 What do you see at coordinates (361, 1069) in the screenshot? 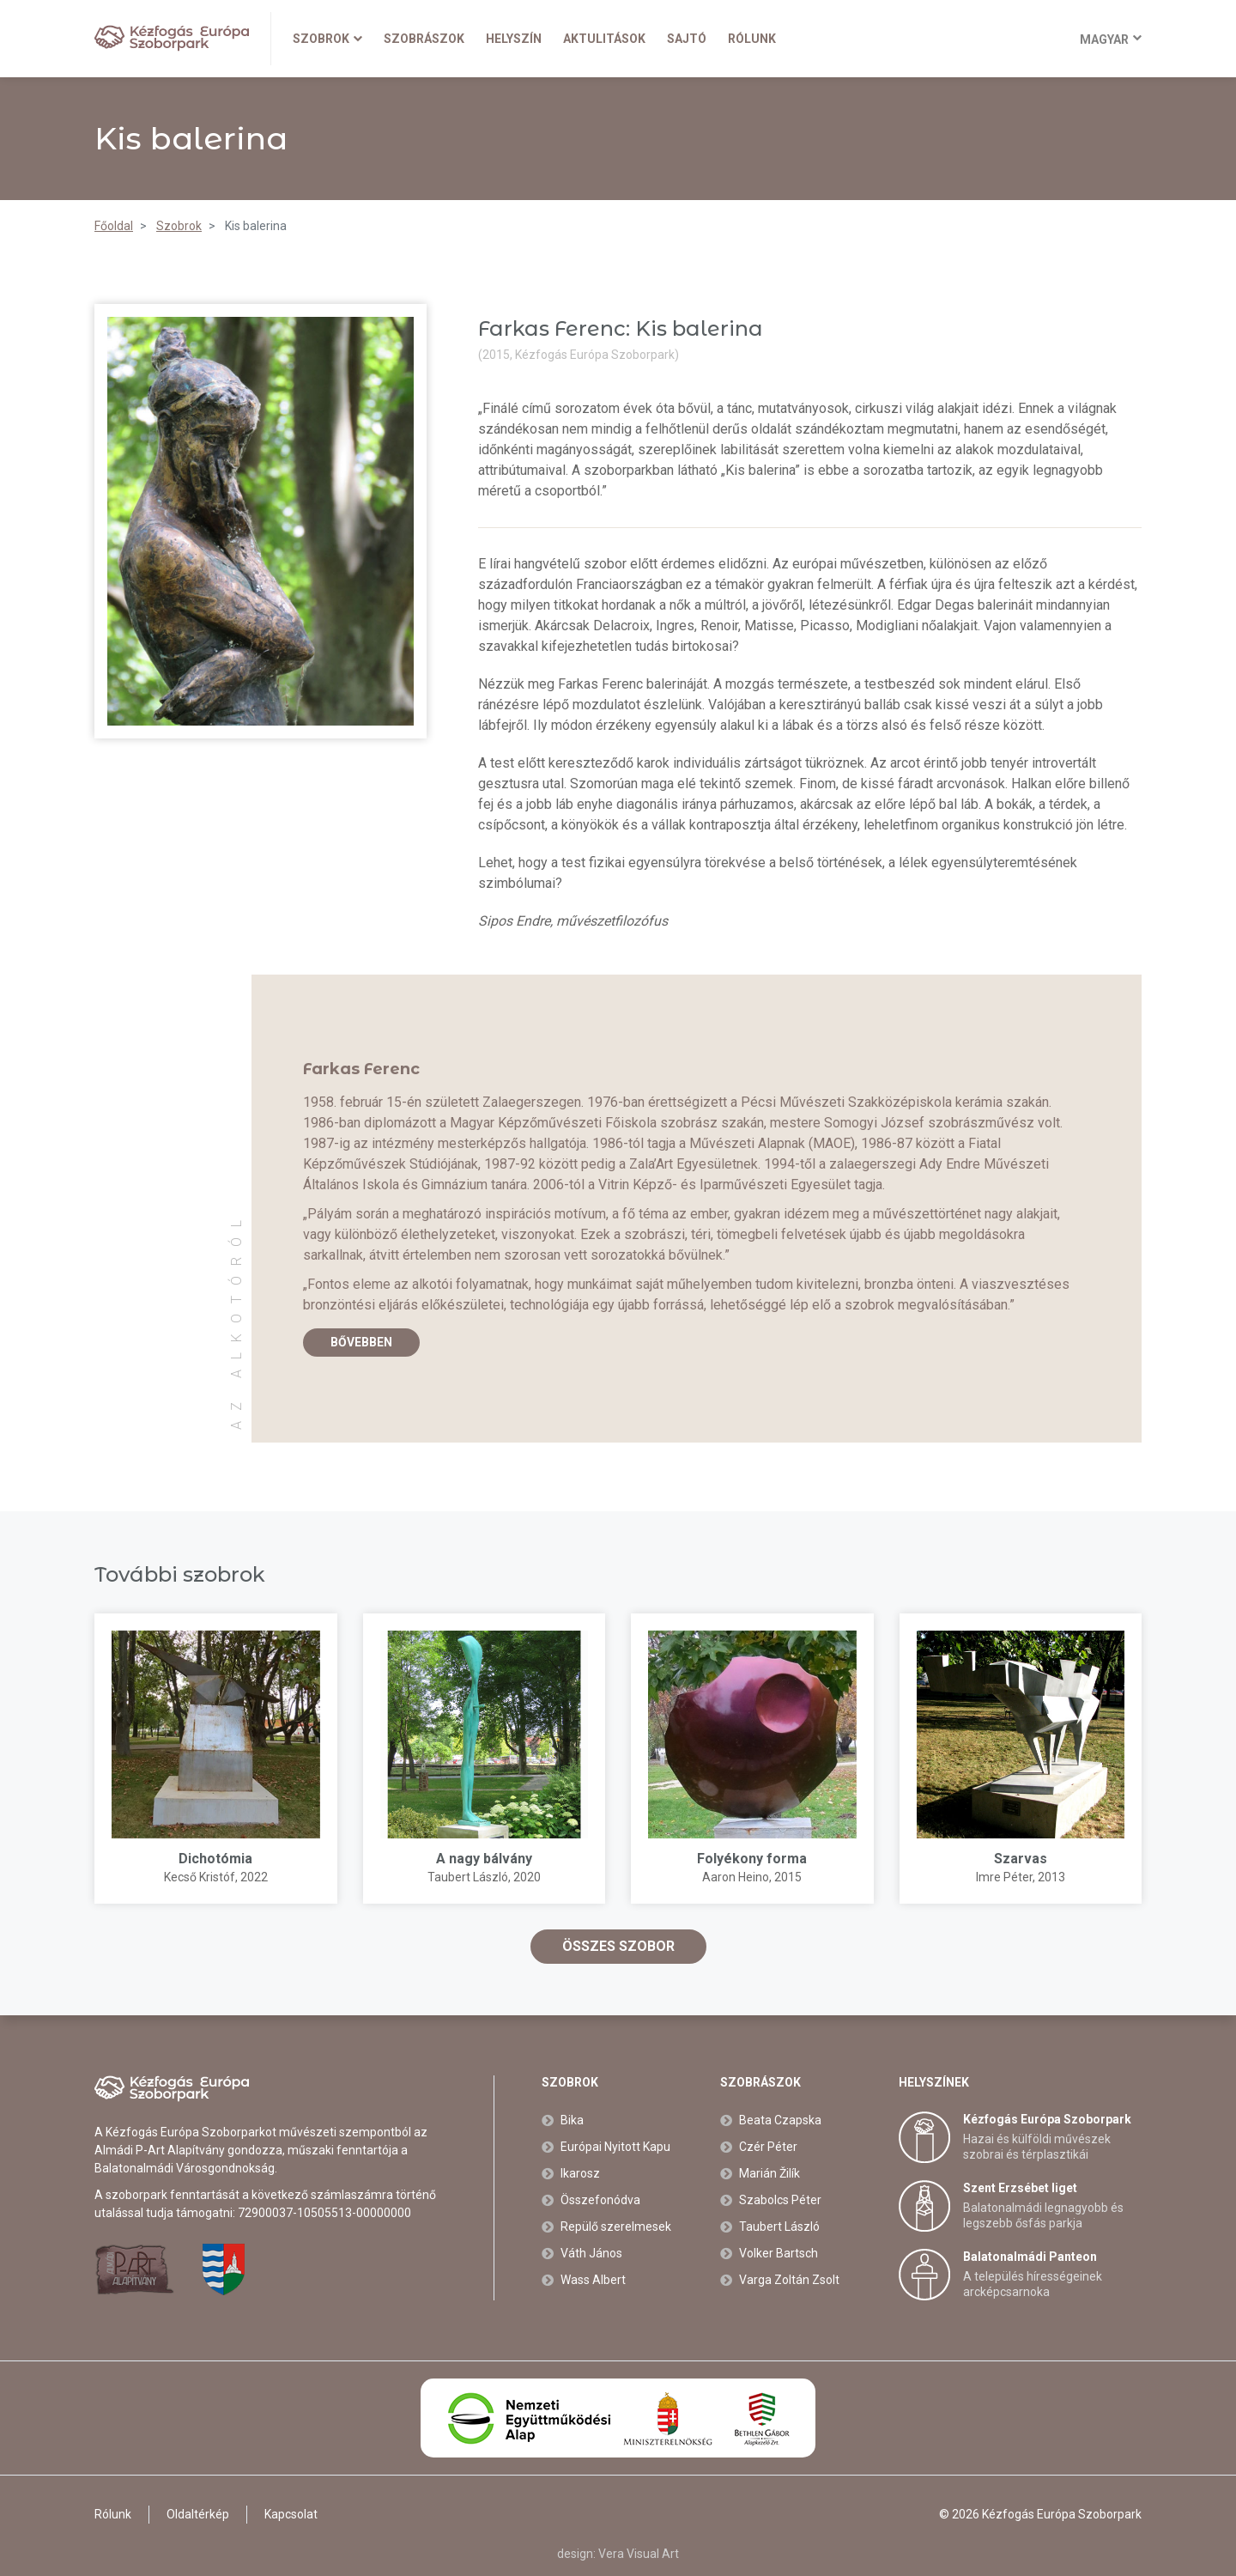
I see `Farkas Ferenc` at bounding box center [361, 1069].